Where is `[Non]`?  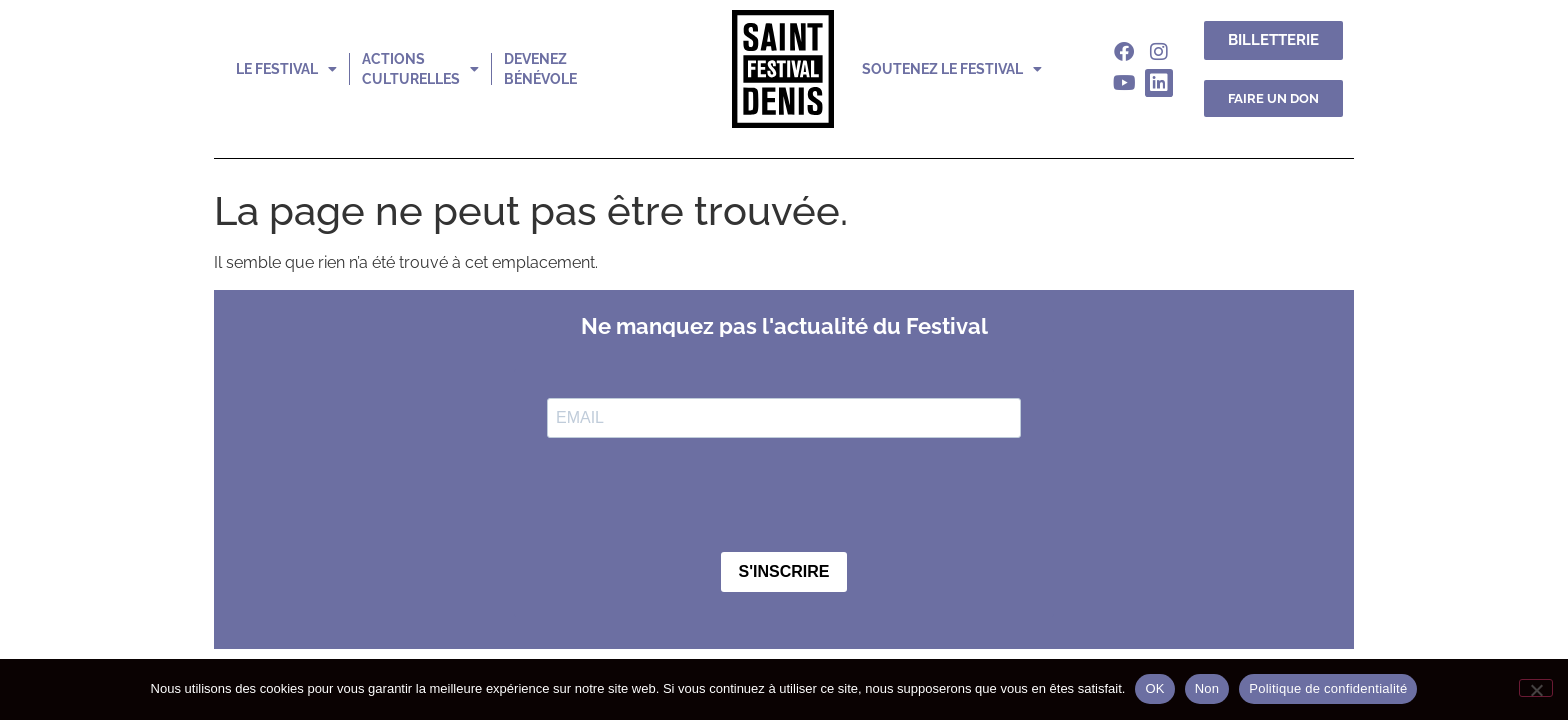 [Non] is located at coordinates (1536, 688).